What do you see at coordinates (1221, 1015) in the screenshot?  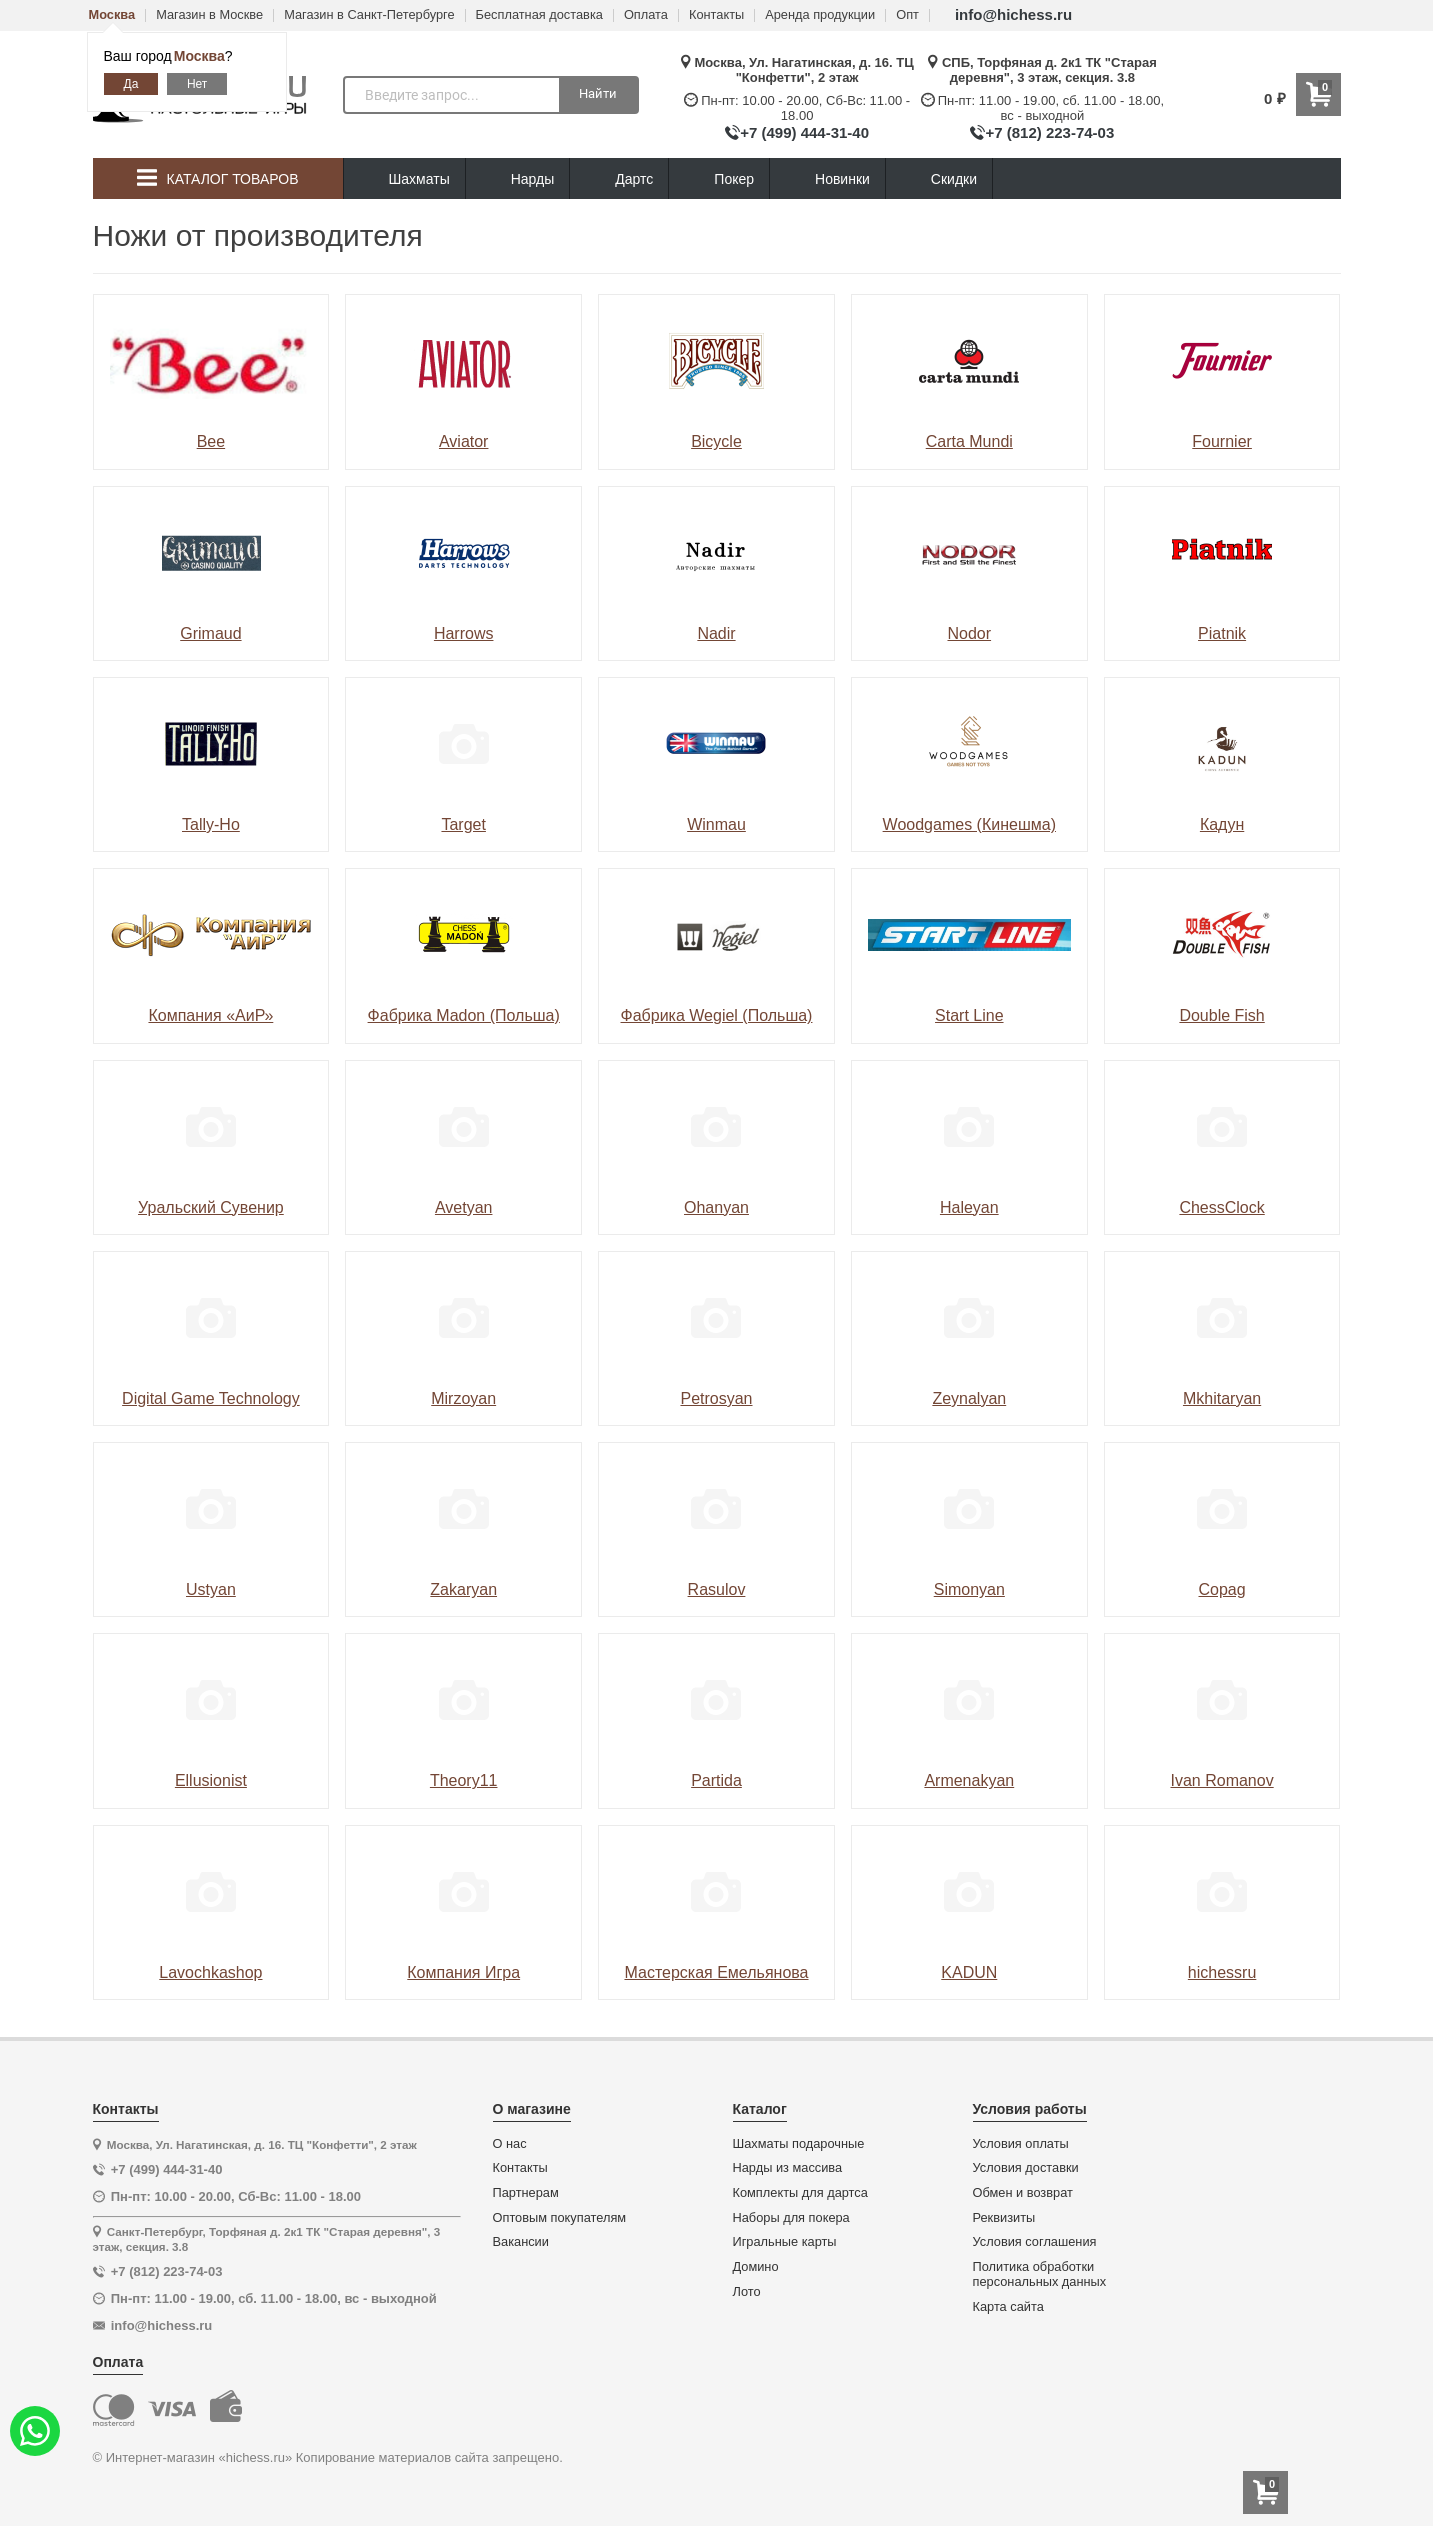 I see `Double Fish` at bounding box center [1221, 1015].